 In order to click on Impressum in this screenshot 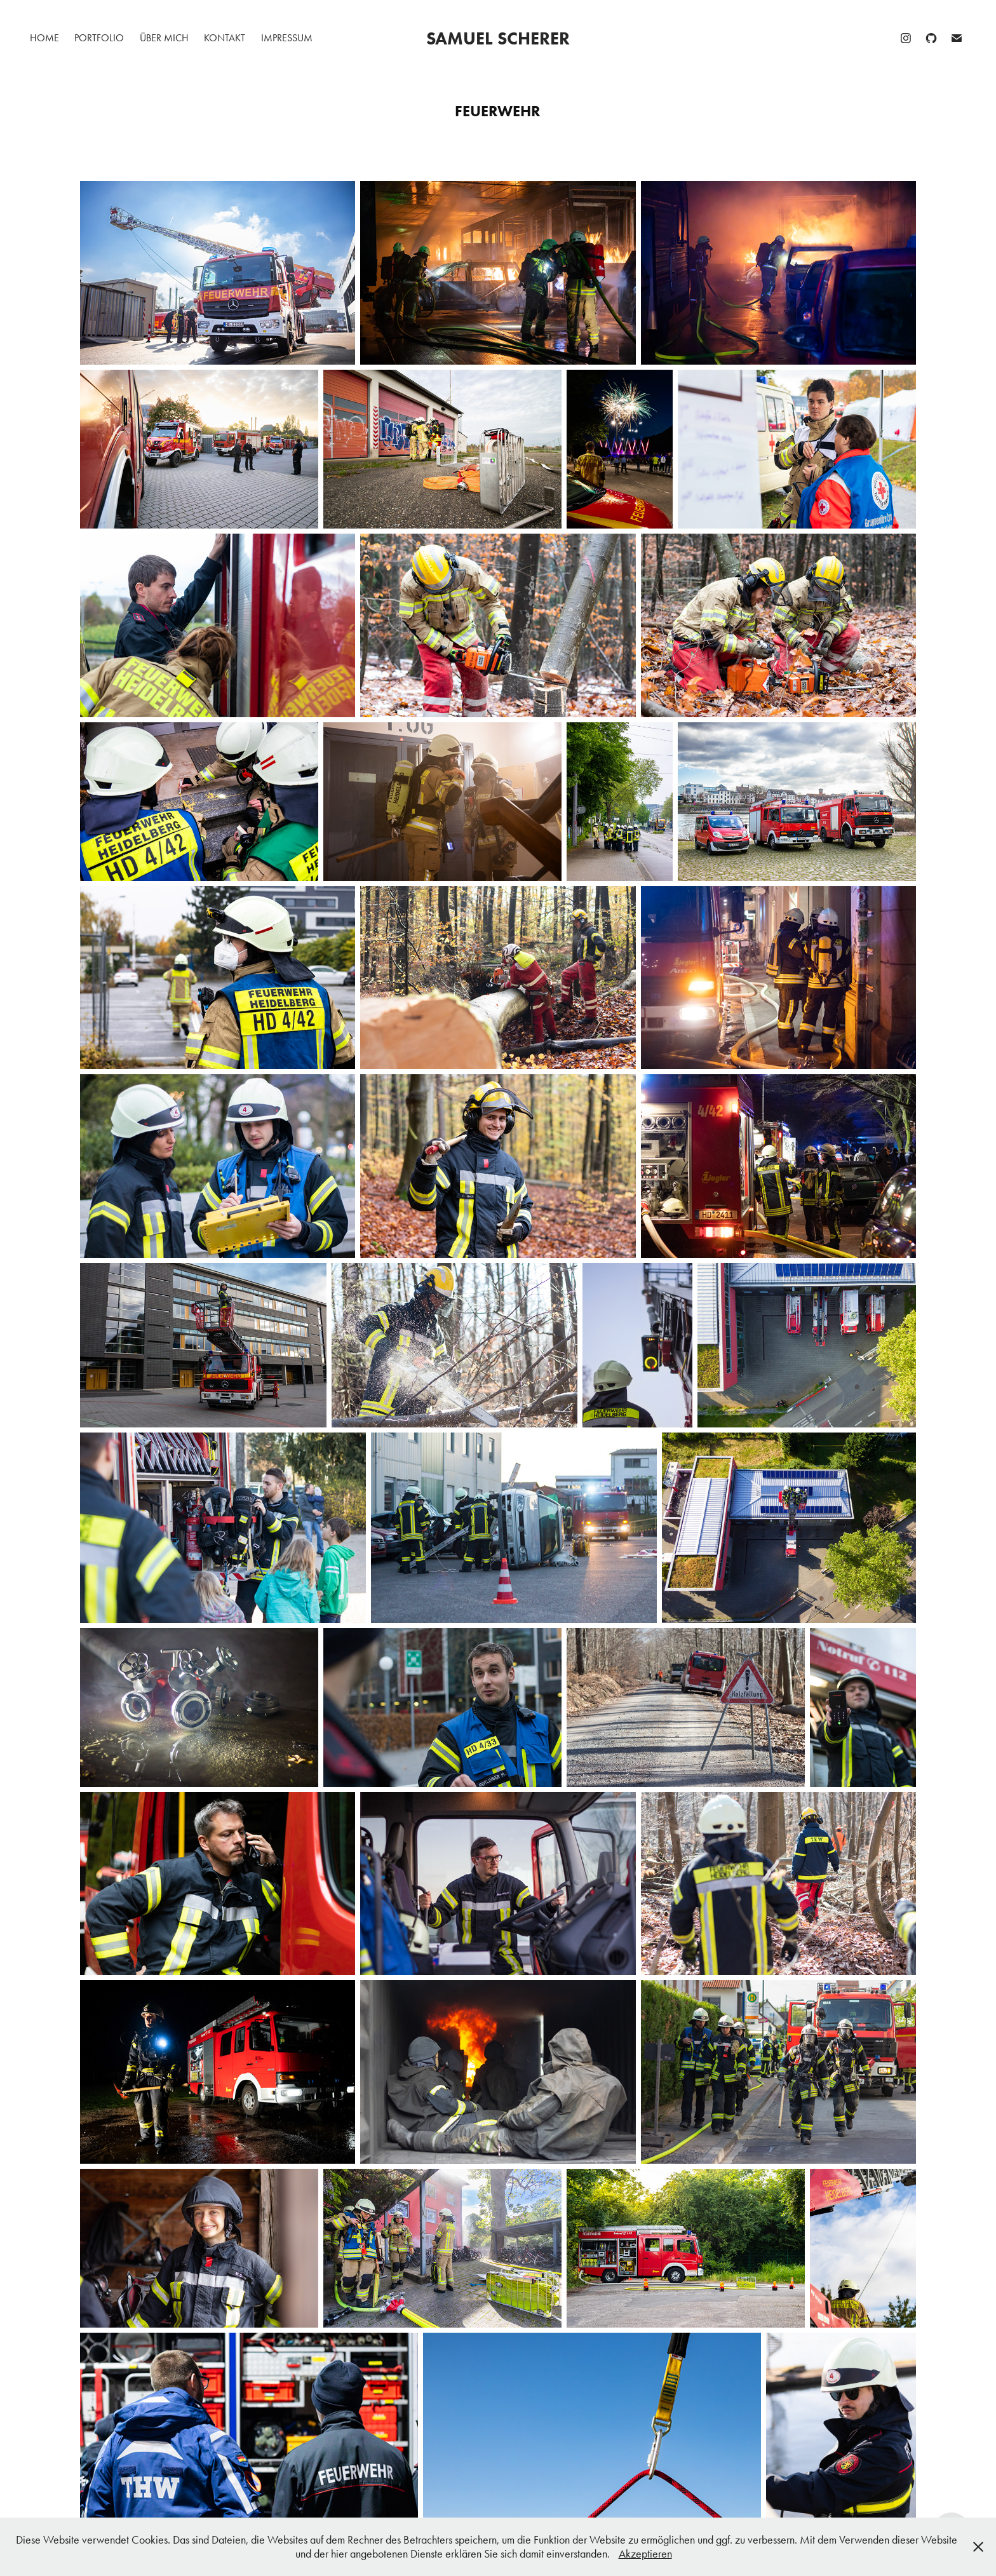, I will do `click(287, 38)`.